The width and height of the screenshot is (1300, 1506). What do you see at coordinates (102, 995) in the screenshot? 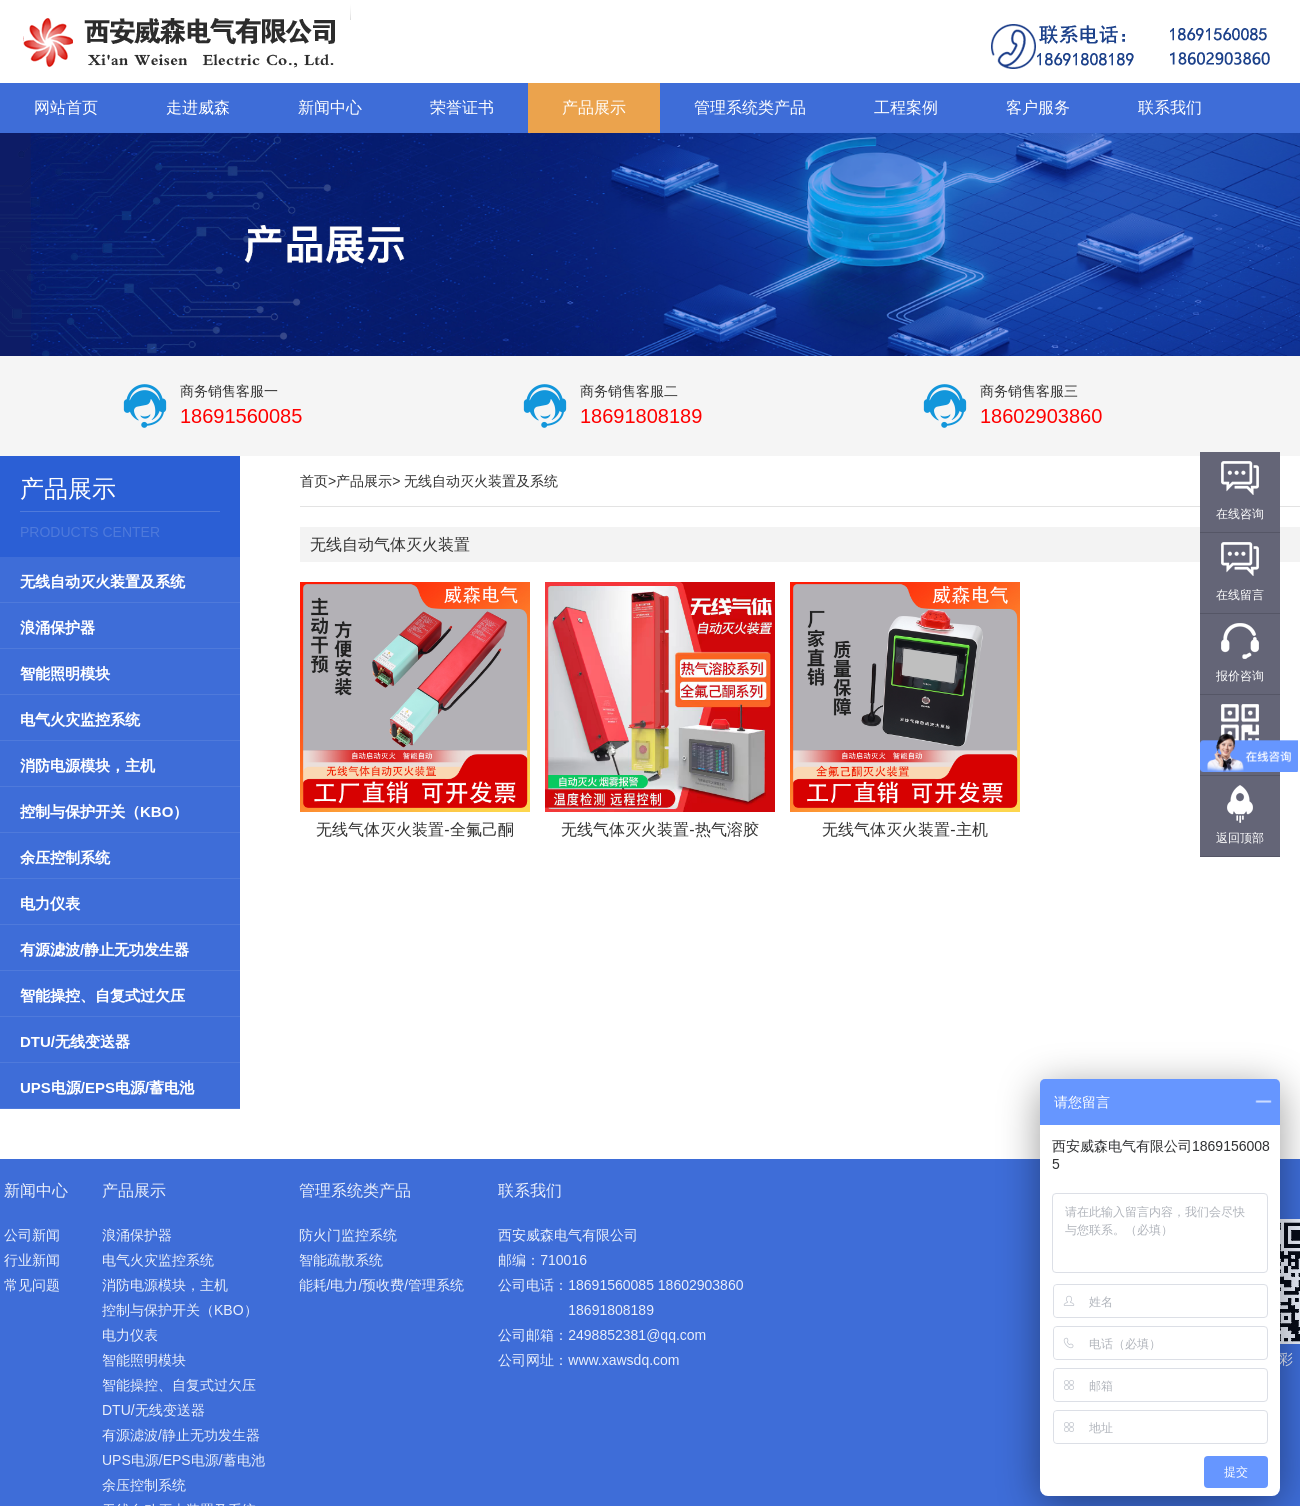
I see `智能操控、自复式过欠压` at bounding box center [102, 995].